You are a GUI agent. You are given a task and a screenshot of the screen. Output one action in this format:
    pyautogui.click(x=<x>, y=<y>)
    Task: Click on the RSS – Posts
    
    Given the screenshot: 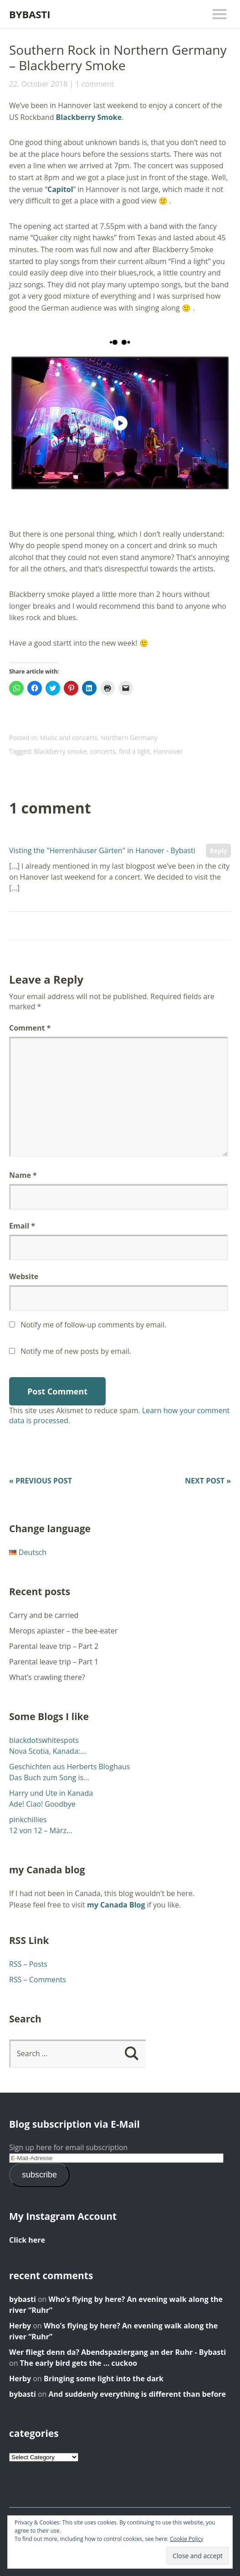 What is the action you would take?
    pyautogui.click(x=28, y=1964)
    